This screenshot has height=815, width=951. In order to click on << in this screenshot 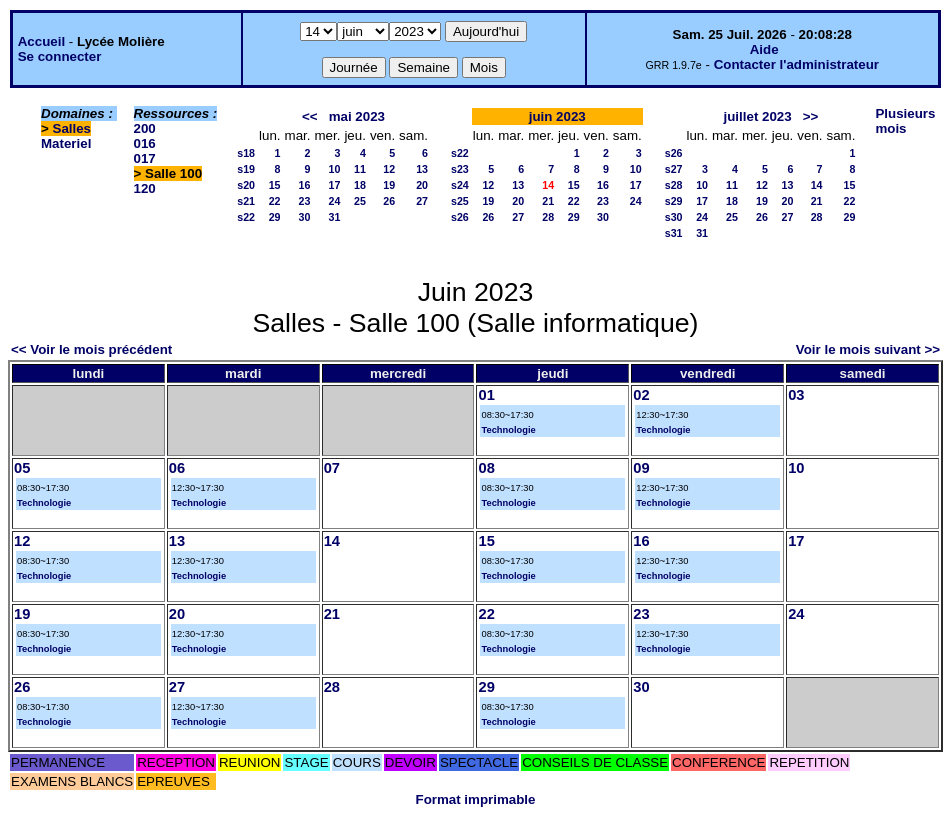, I will do `click(310, 116)`.